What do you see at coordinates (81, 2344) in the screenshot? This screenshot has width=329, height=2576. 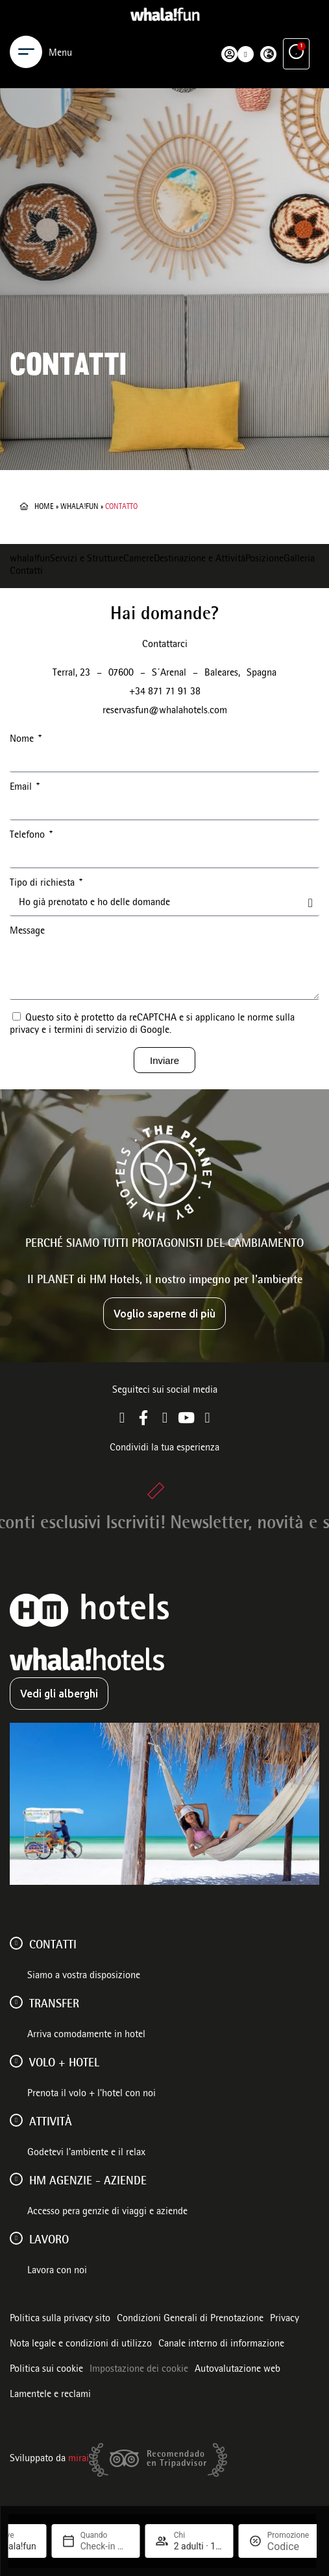 I see `Nota legale e condizioni di utilizzo` at bounding box center [81, 2344].